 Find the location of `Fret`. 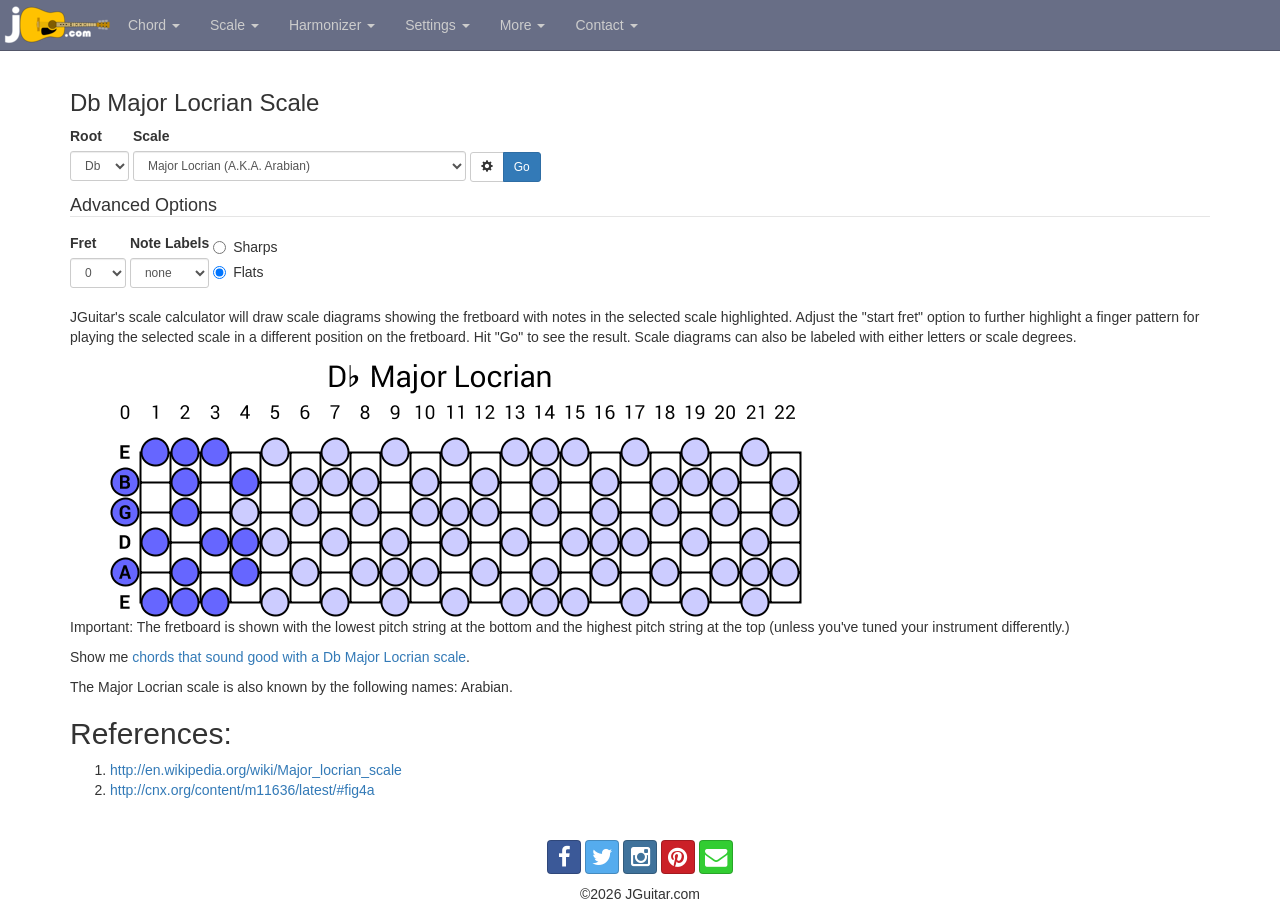

Fret is located at coordinates (83, 243).